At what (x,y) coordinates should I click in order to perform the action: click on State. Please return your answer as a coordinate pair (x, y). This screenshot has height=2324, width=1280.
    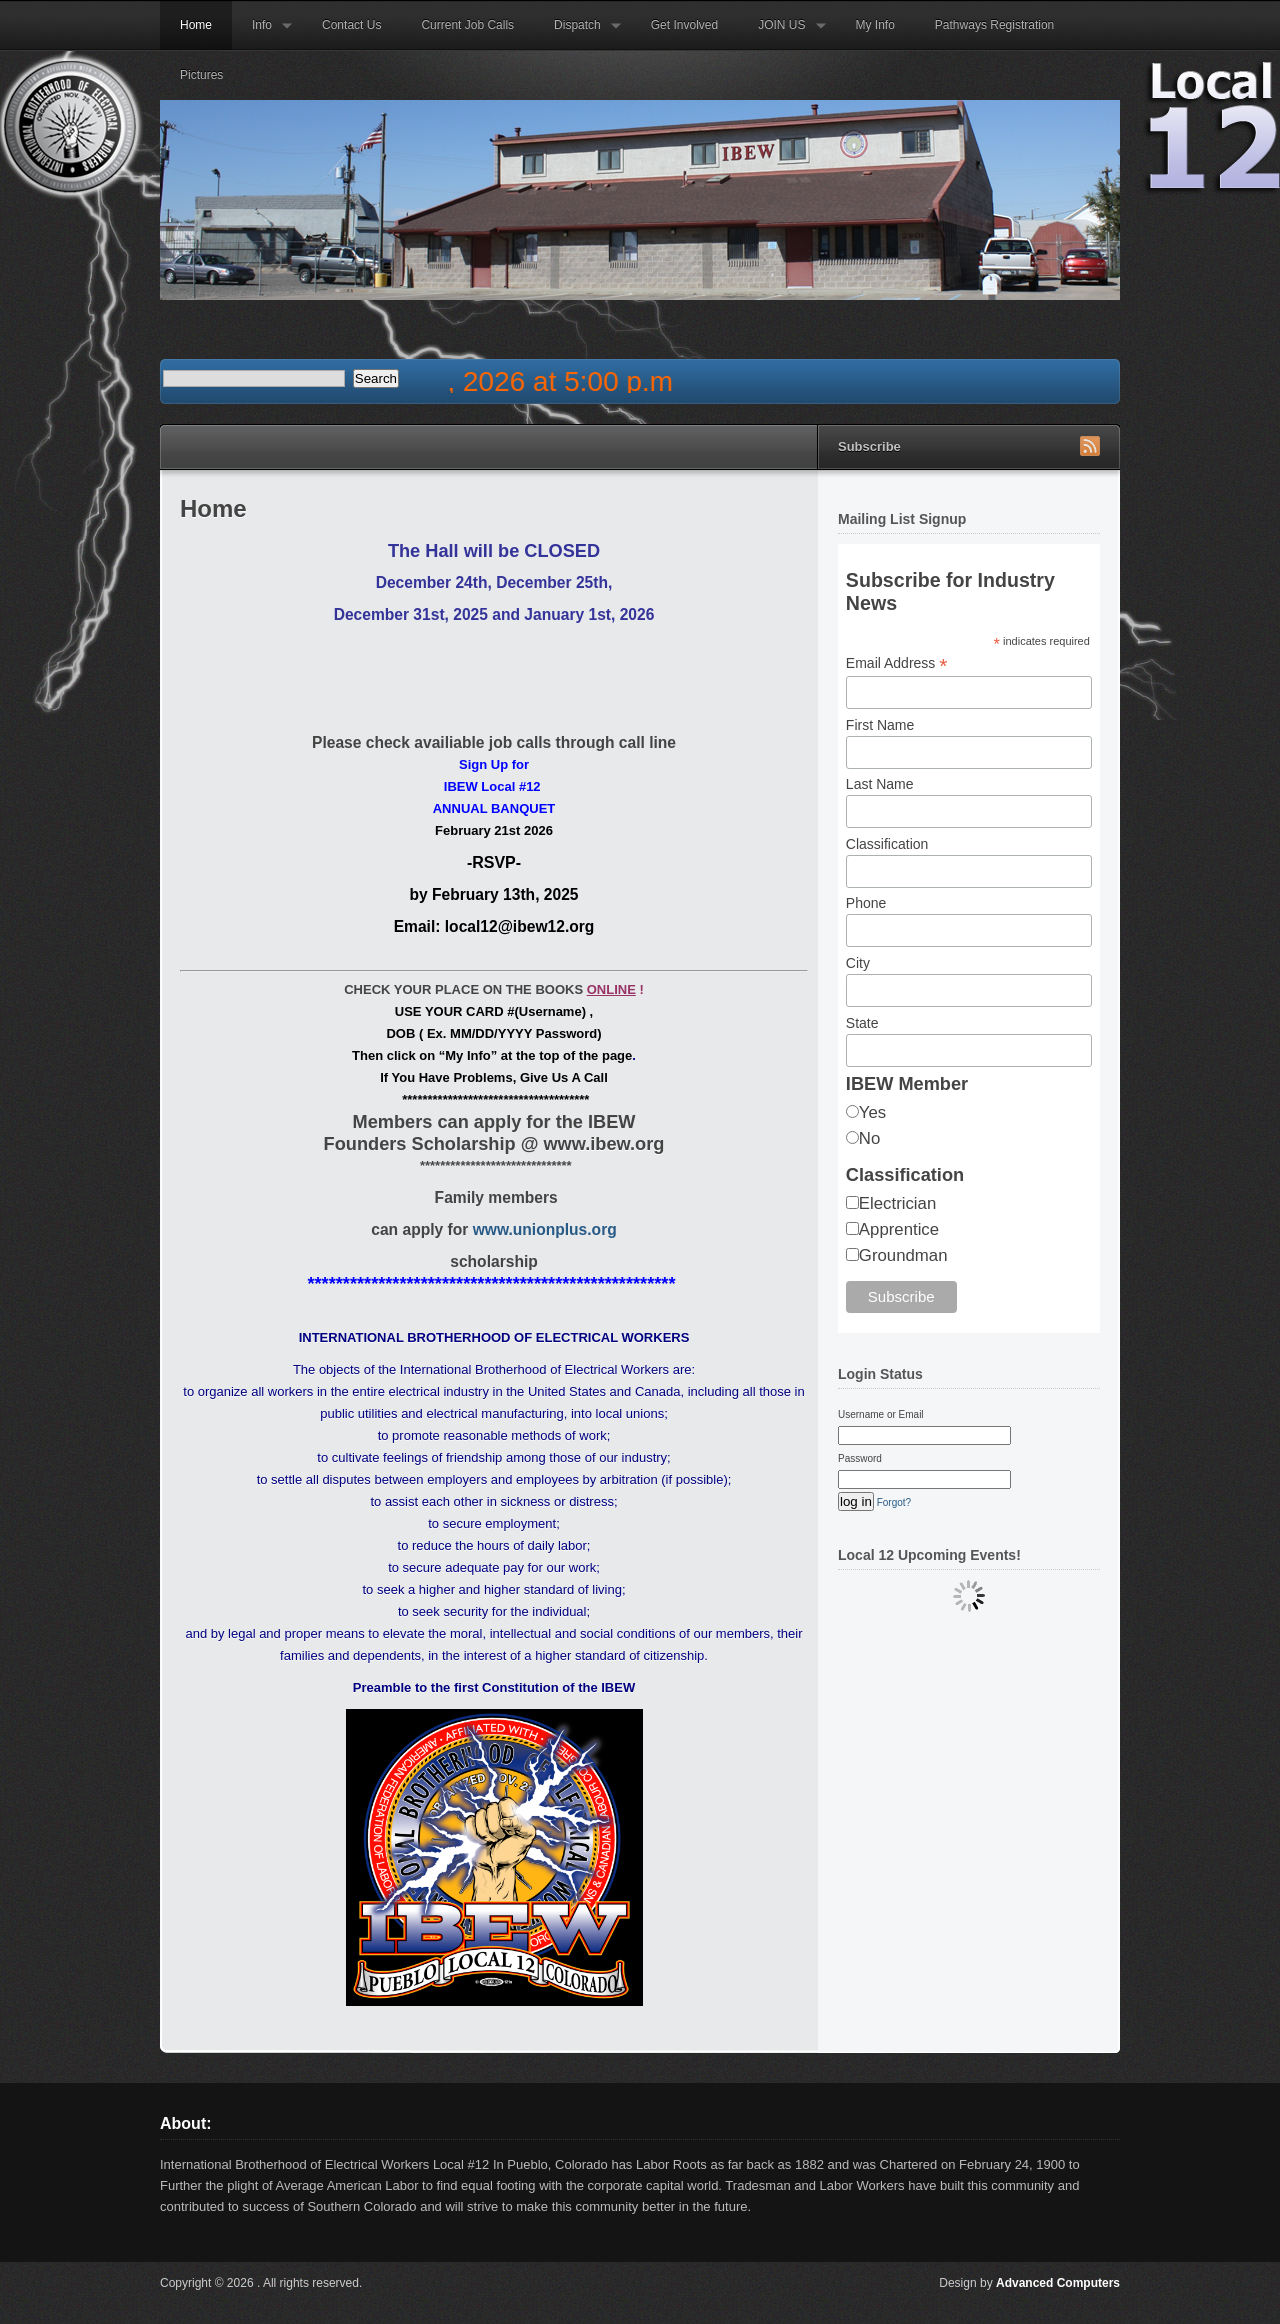
    Looking at the image, I should click on (862, 1023).